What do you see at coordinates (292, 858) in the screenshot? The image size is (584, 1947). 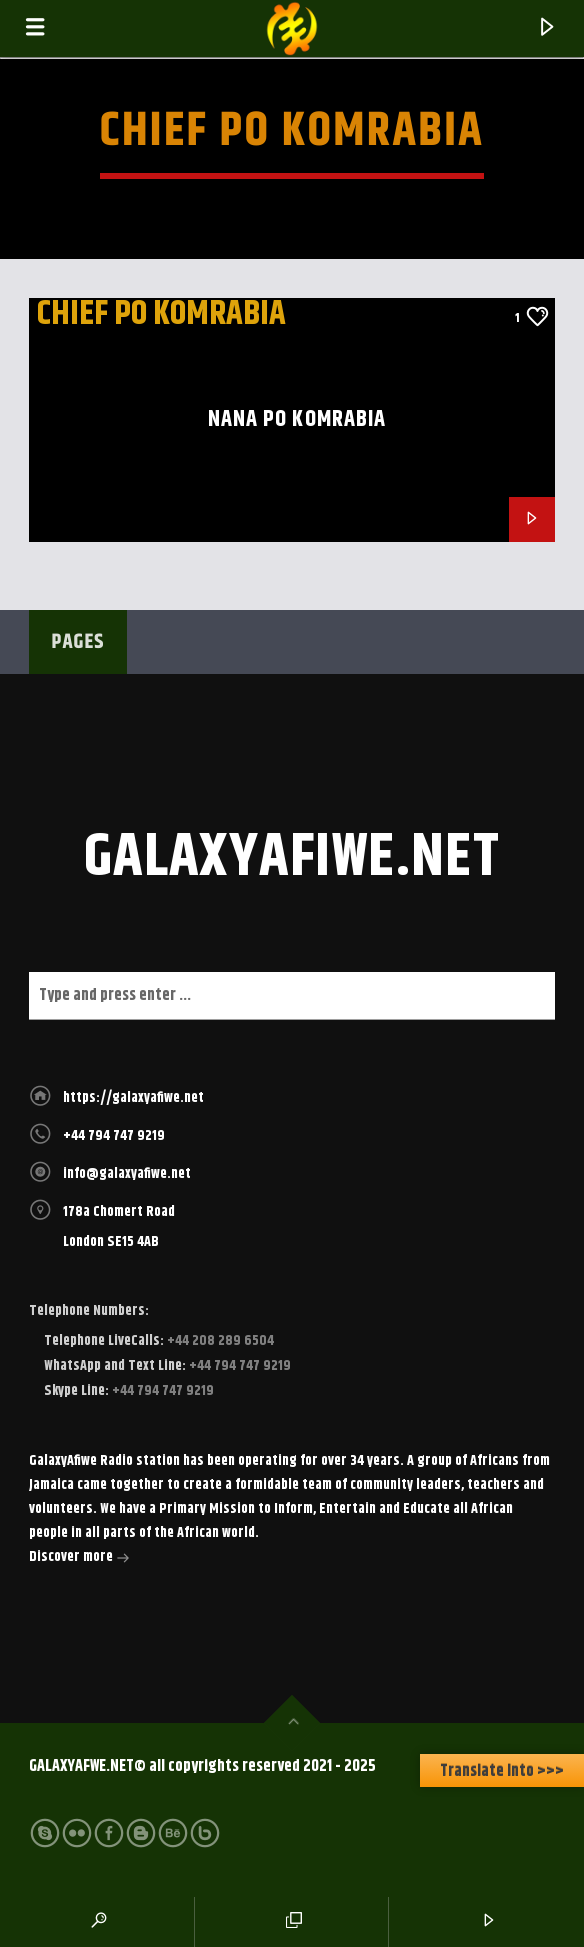 I see `galaxyafiwe.net` at bounding box center [292, 858].